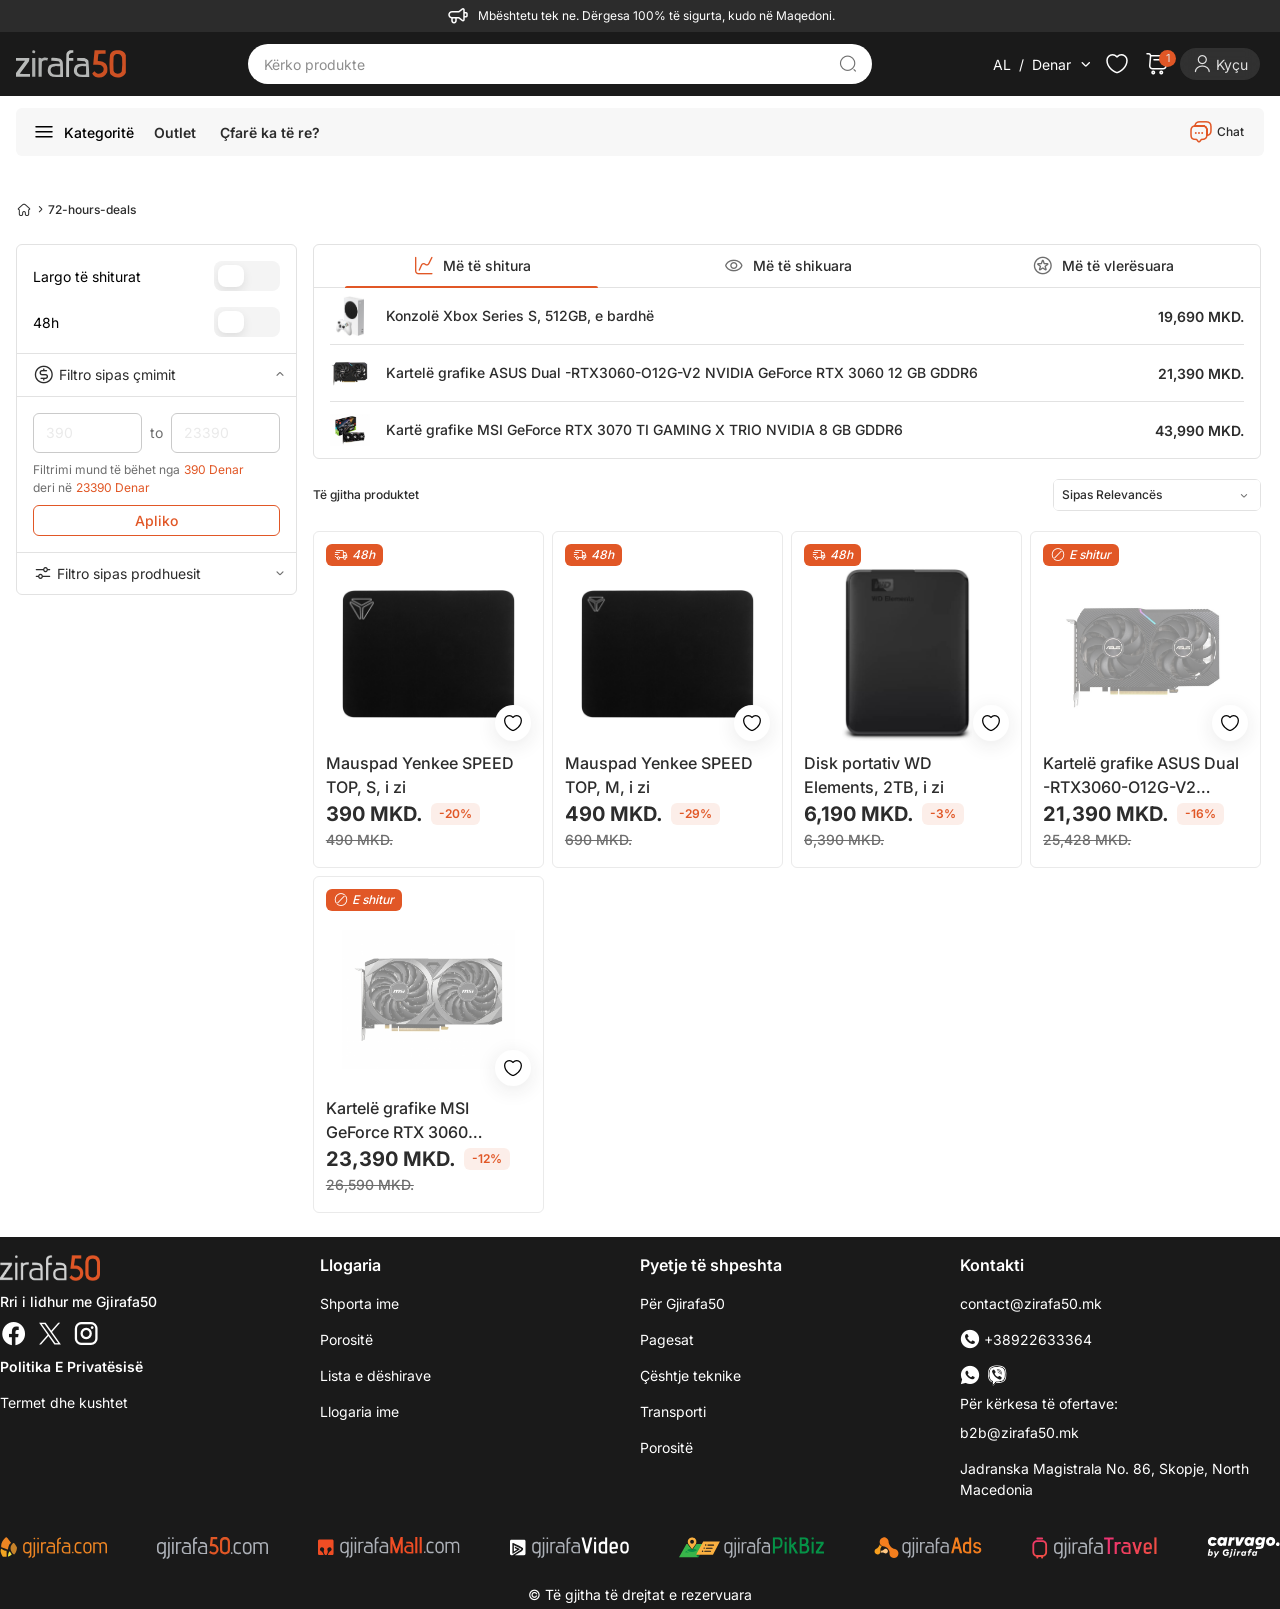 The image size is (1280, 1609). I want to click on Filtro sipas prodhuesit, so click(156, 573).